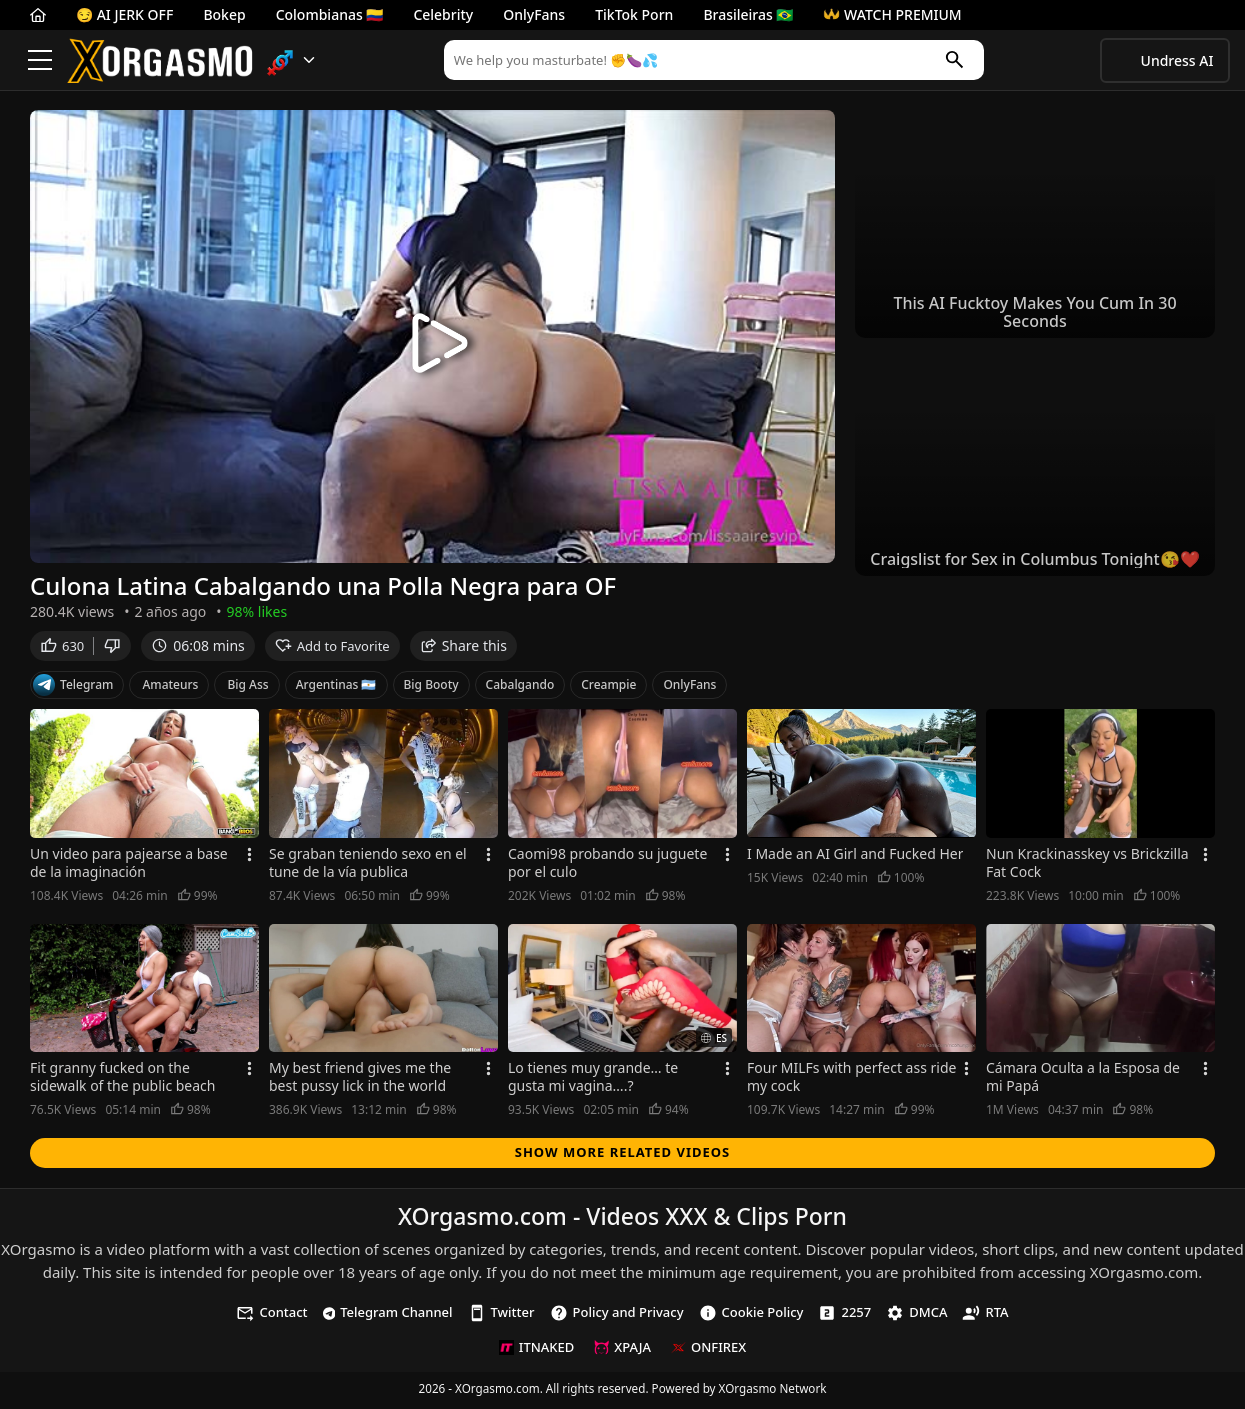  What do you see at coordinates (224, 14) in the screenshot?
I see `Bokep` at bounding box center [224, 14].